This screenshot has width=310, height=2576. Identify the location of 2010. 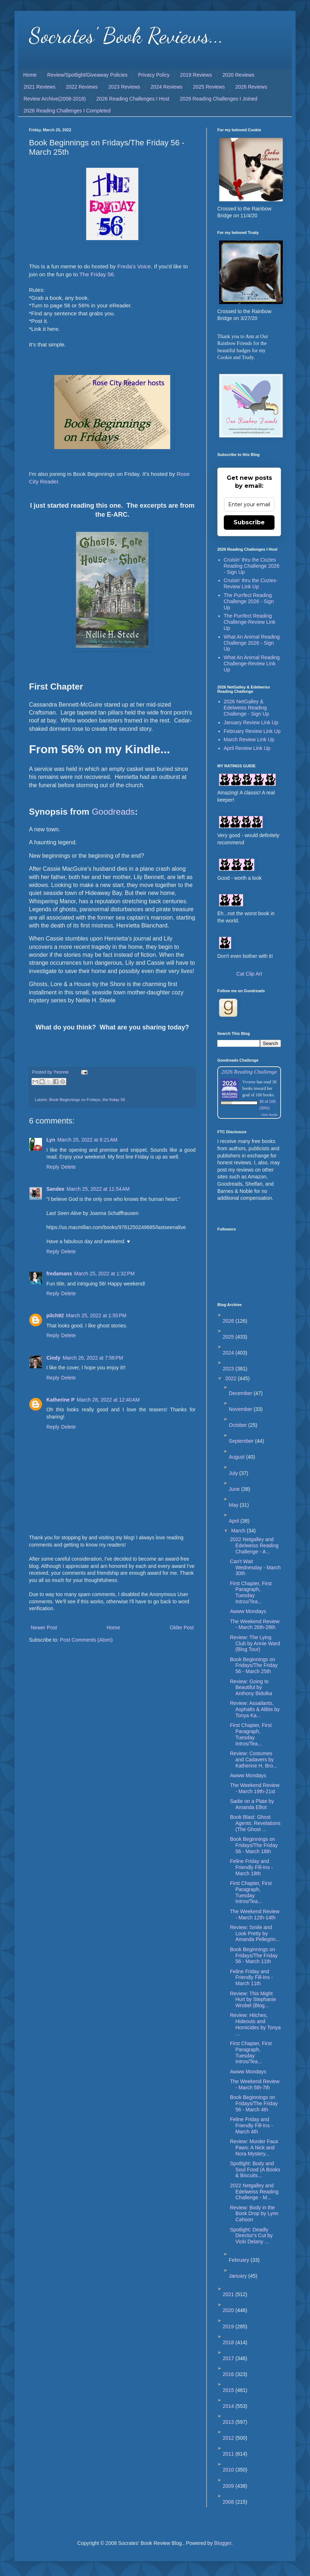
(229, 2470).